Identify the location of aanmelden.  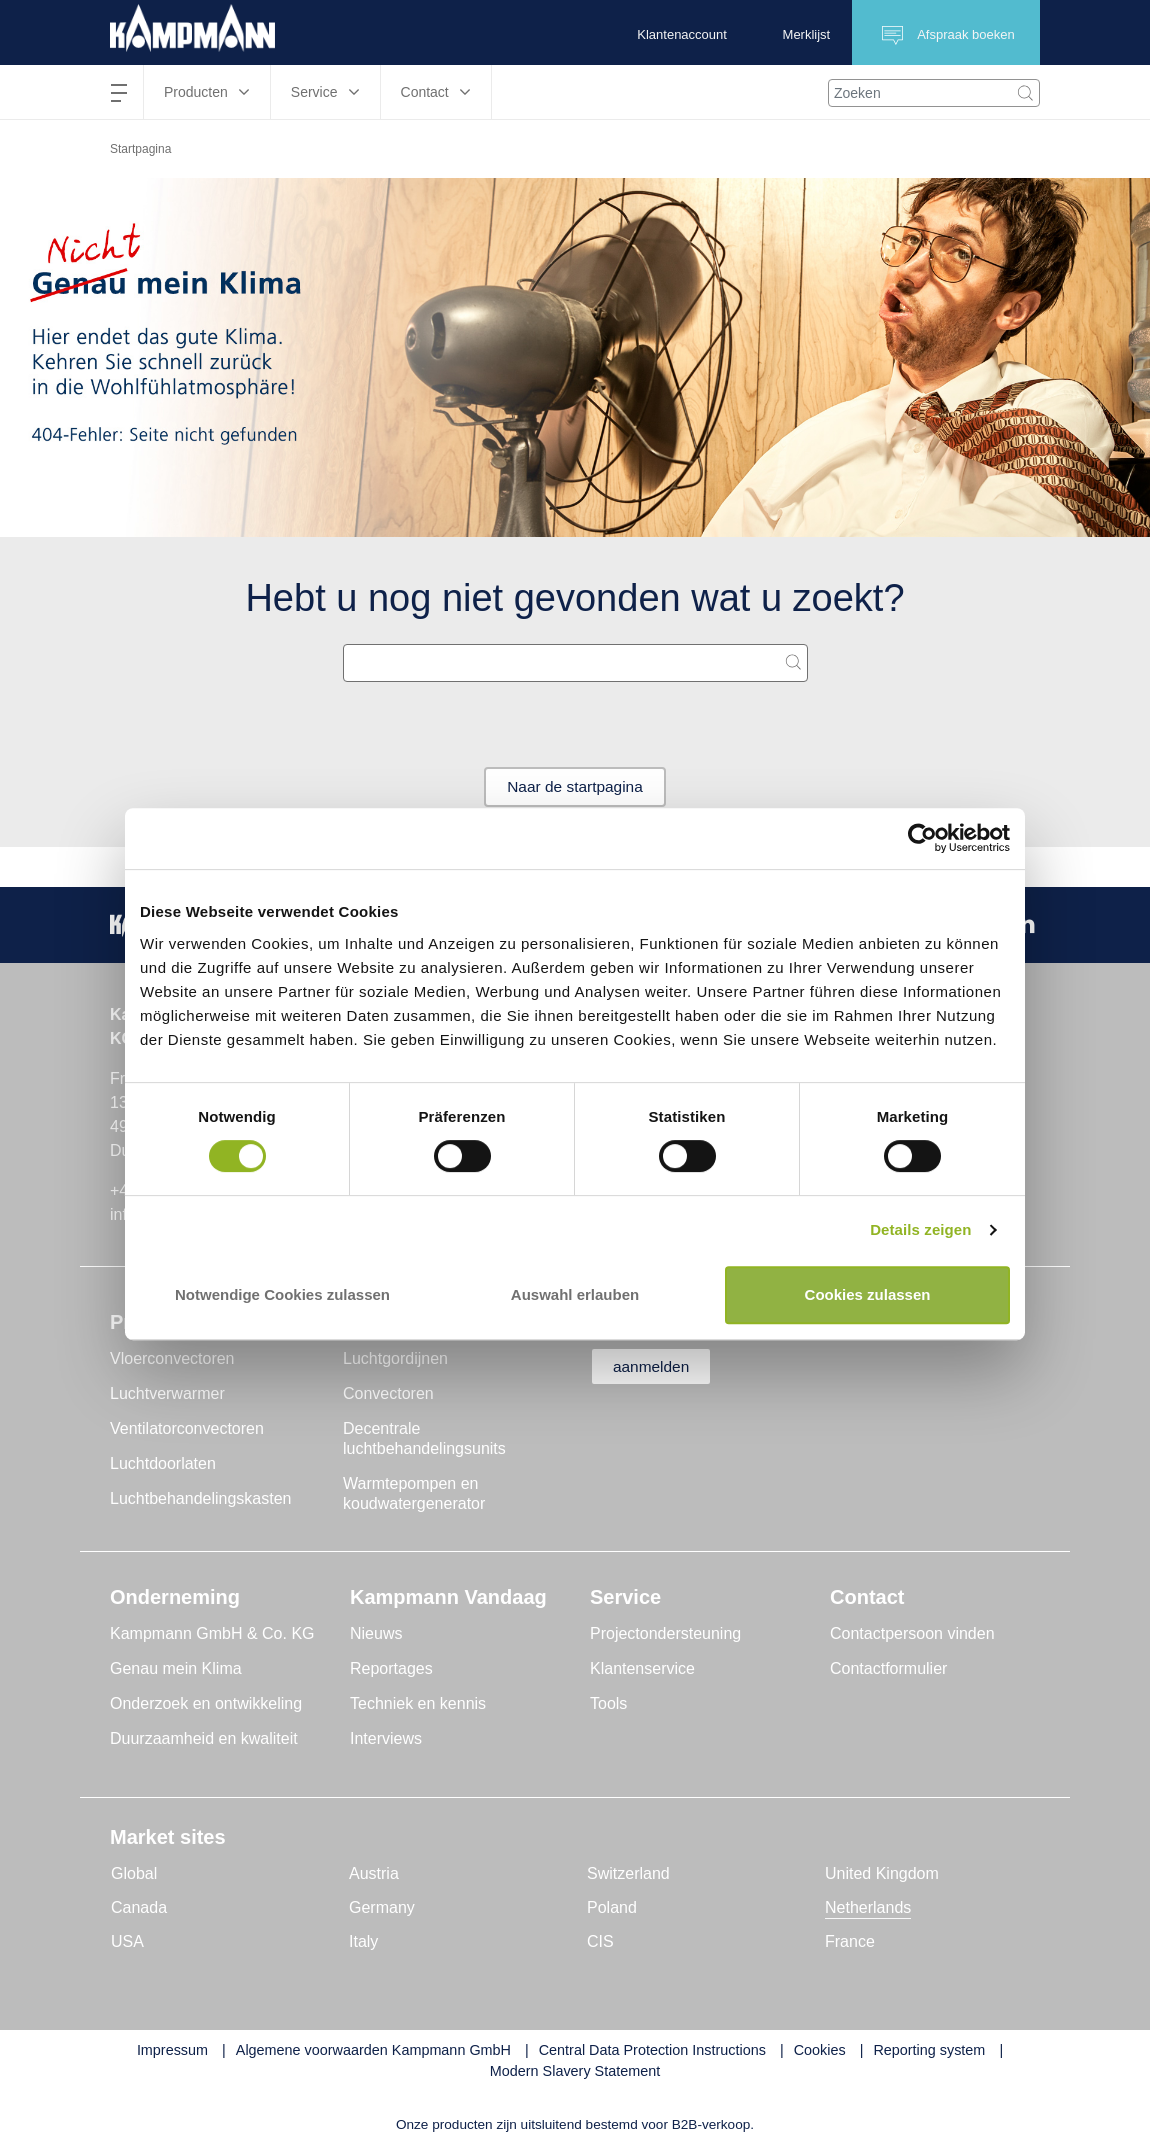
(656, 1366).